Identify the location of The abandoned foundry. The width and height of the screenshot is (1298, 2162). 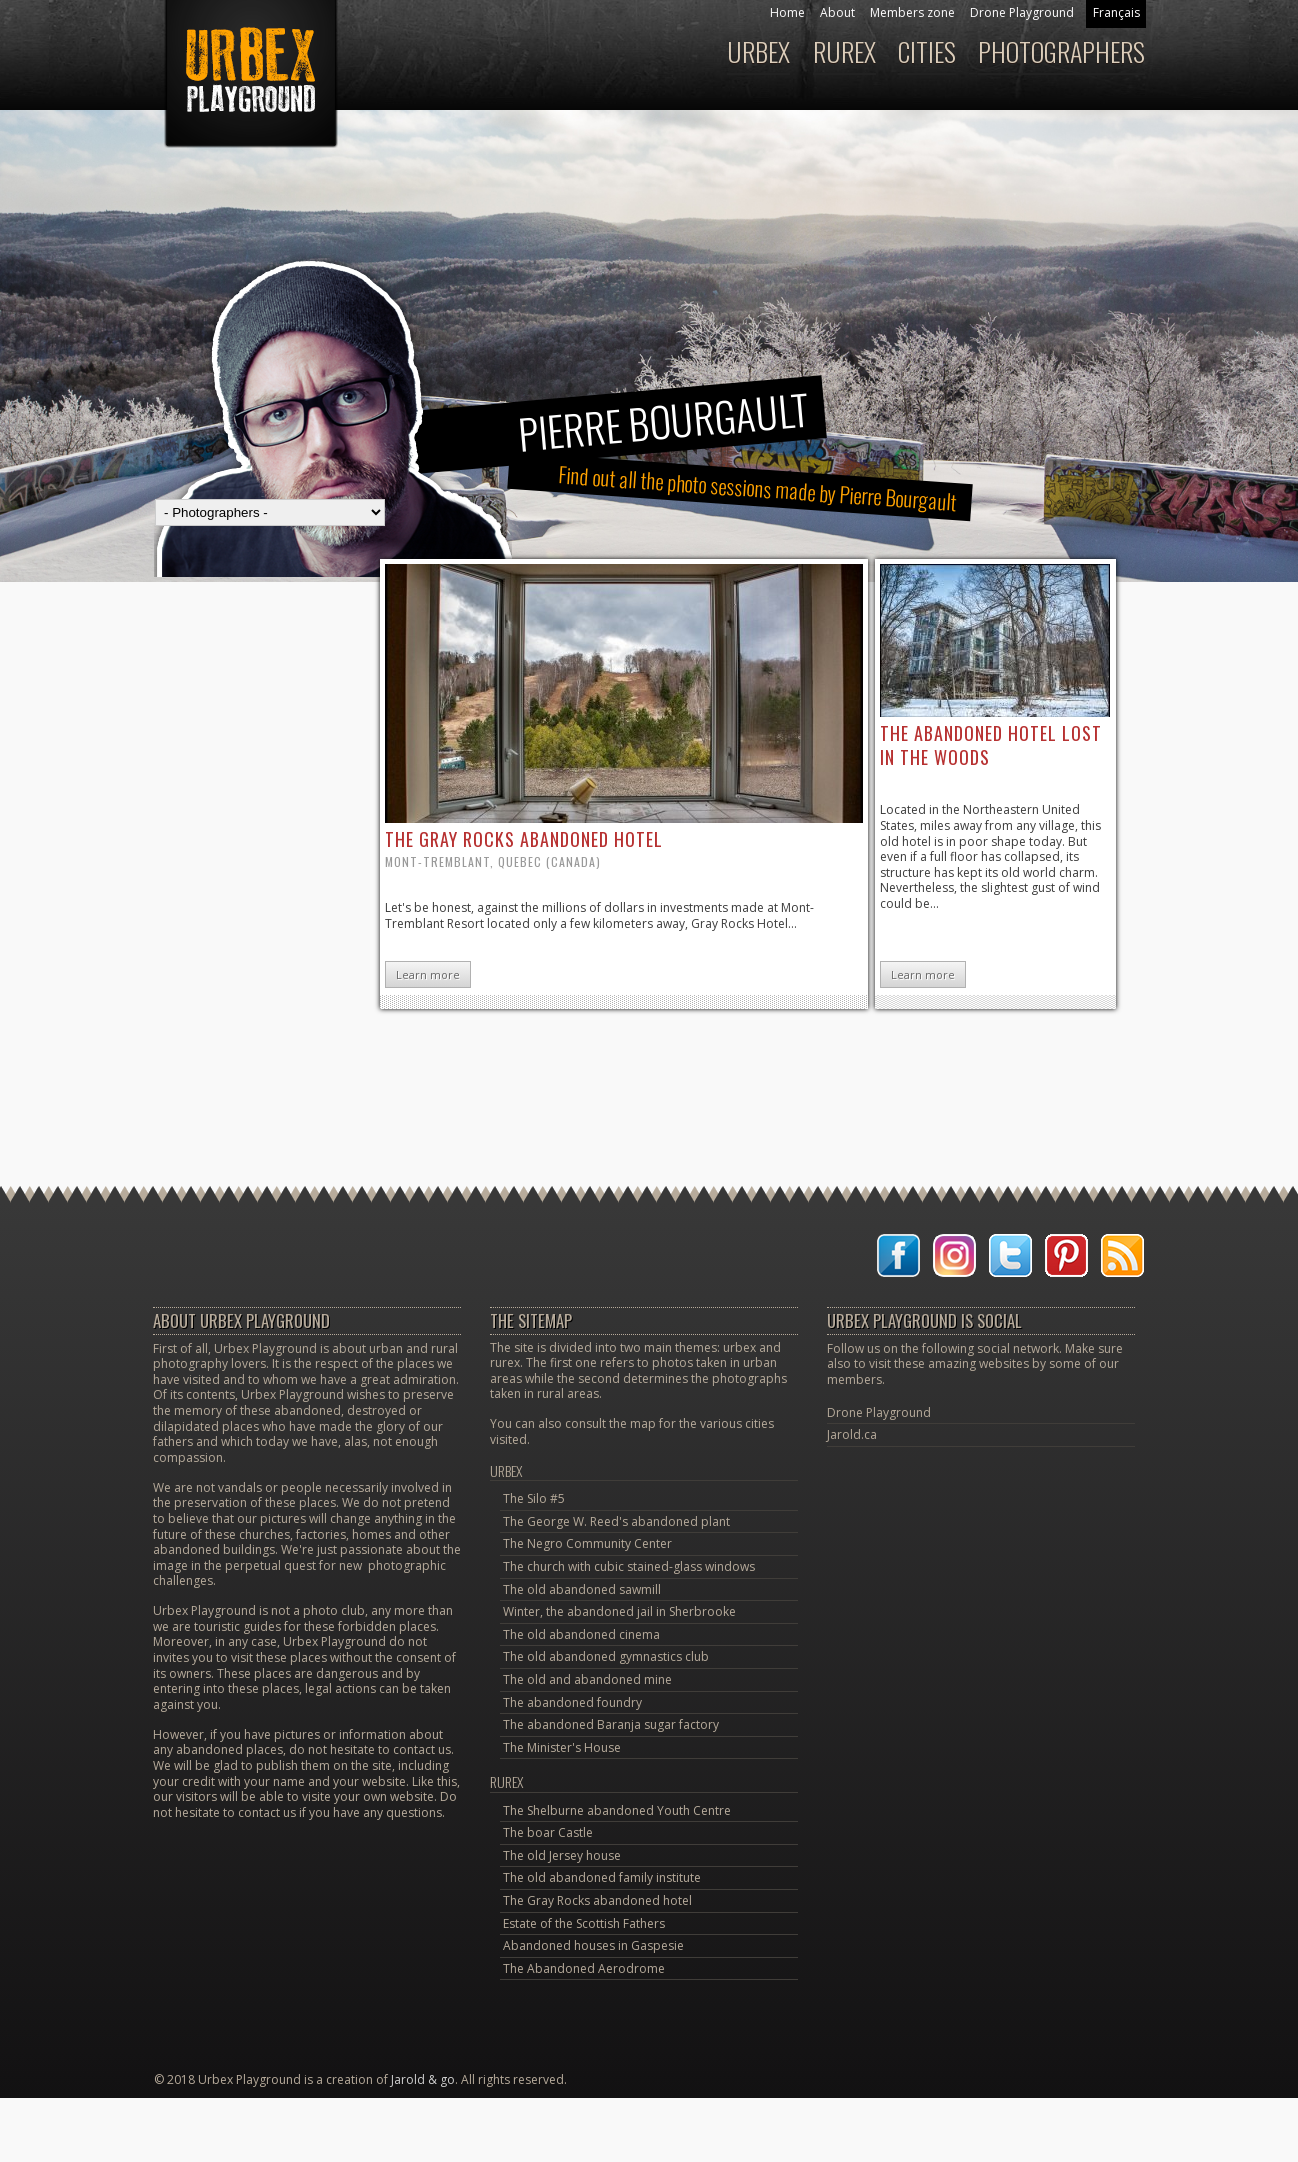
(572, 1702).